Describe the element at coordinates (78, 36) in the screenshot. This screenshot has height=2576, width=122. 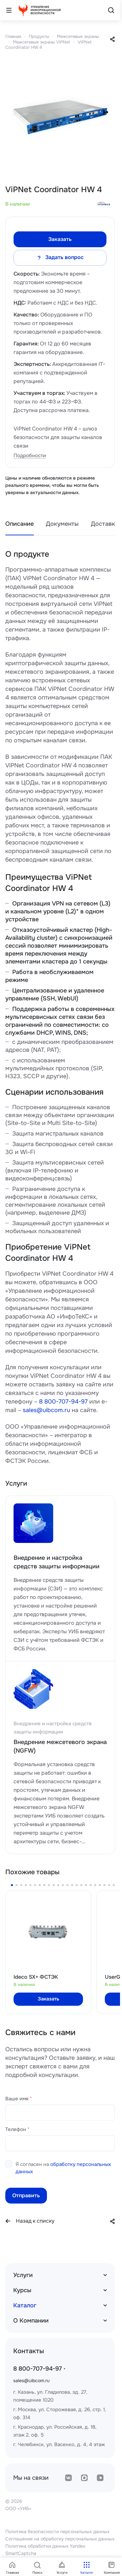
I see `Межсетевые экраны` at that location.